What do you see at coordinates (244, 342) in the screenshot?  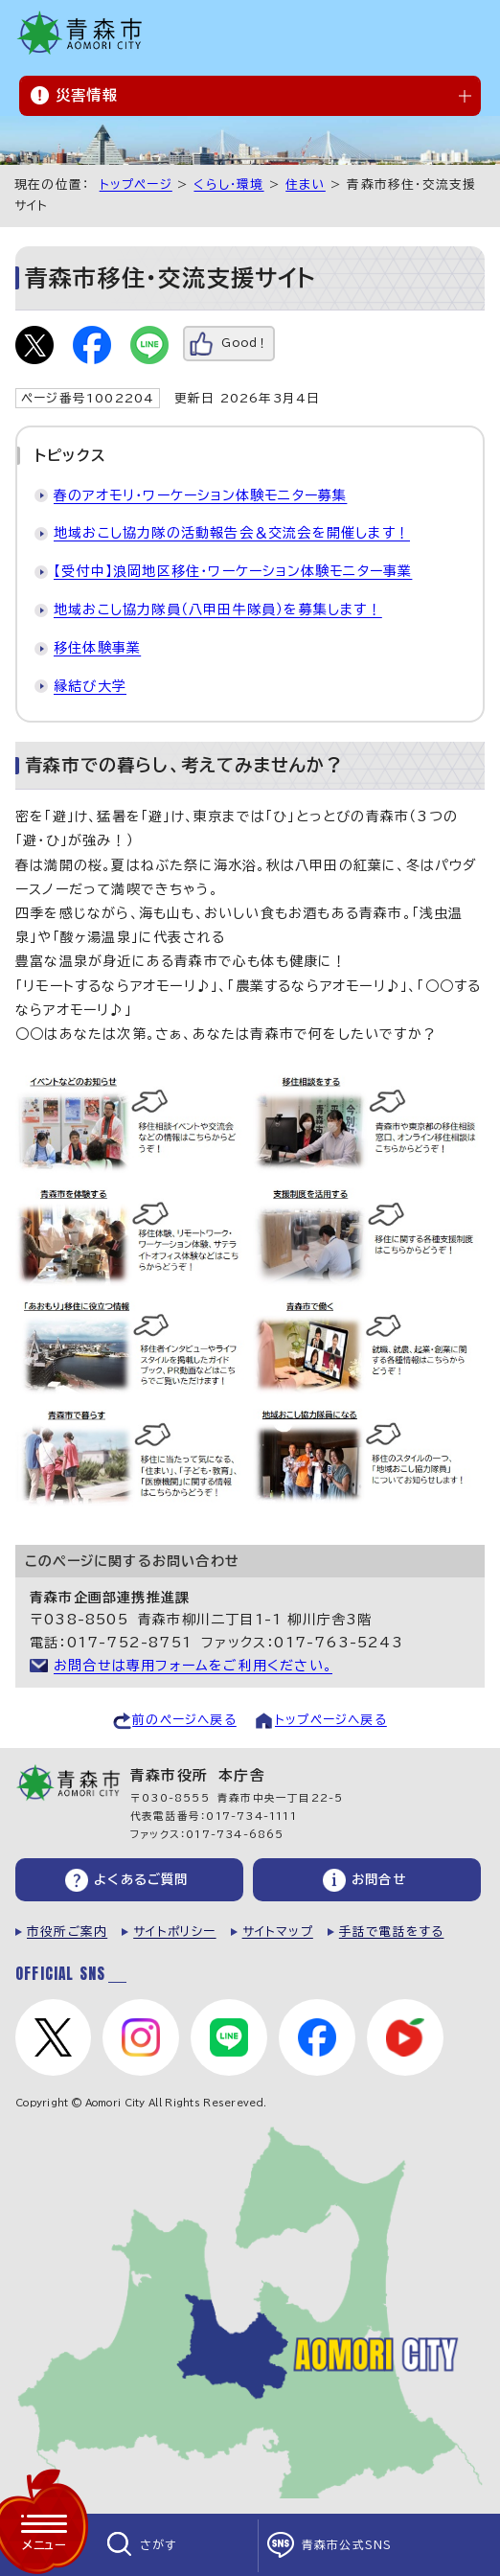 I see `Good！` at bounding box center [244, 342].